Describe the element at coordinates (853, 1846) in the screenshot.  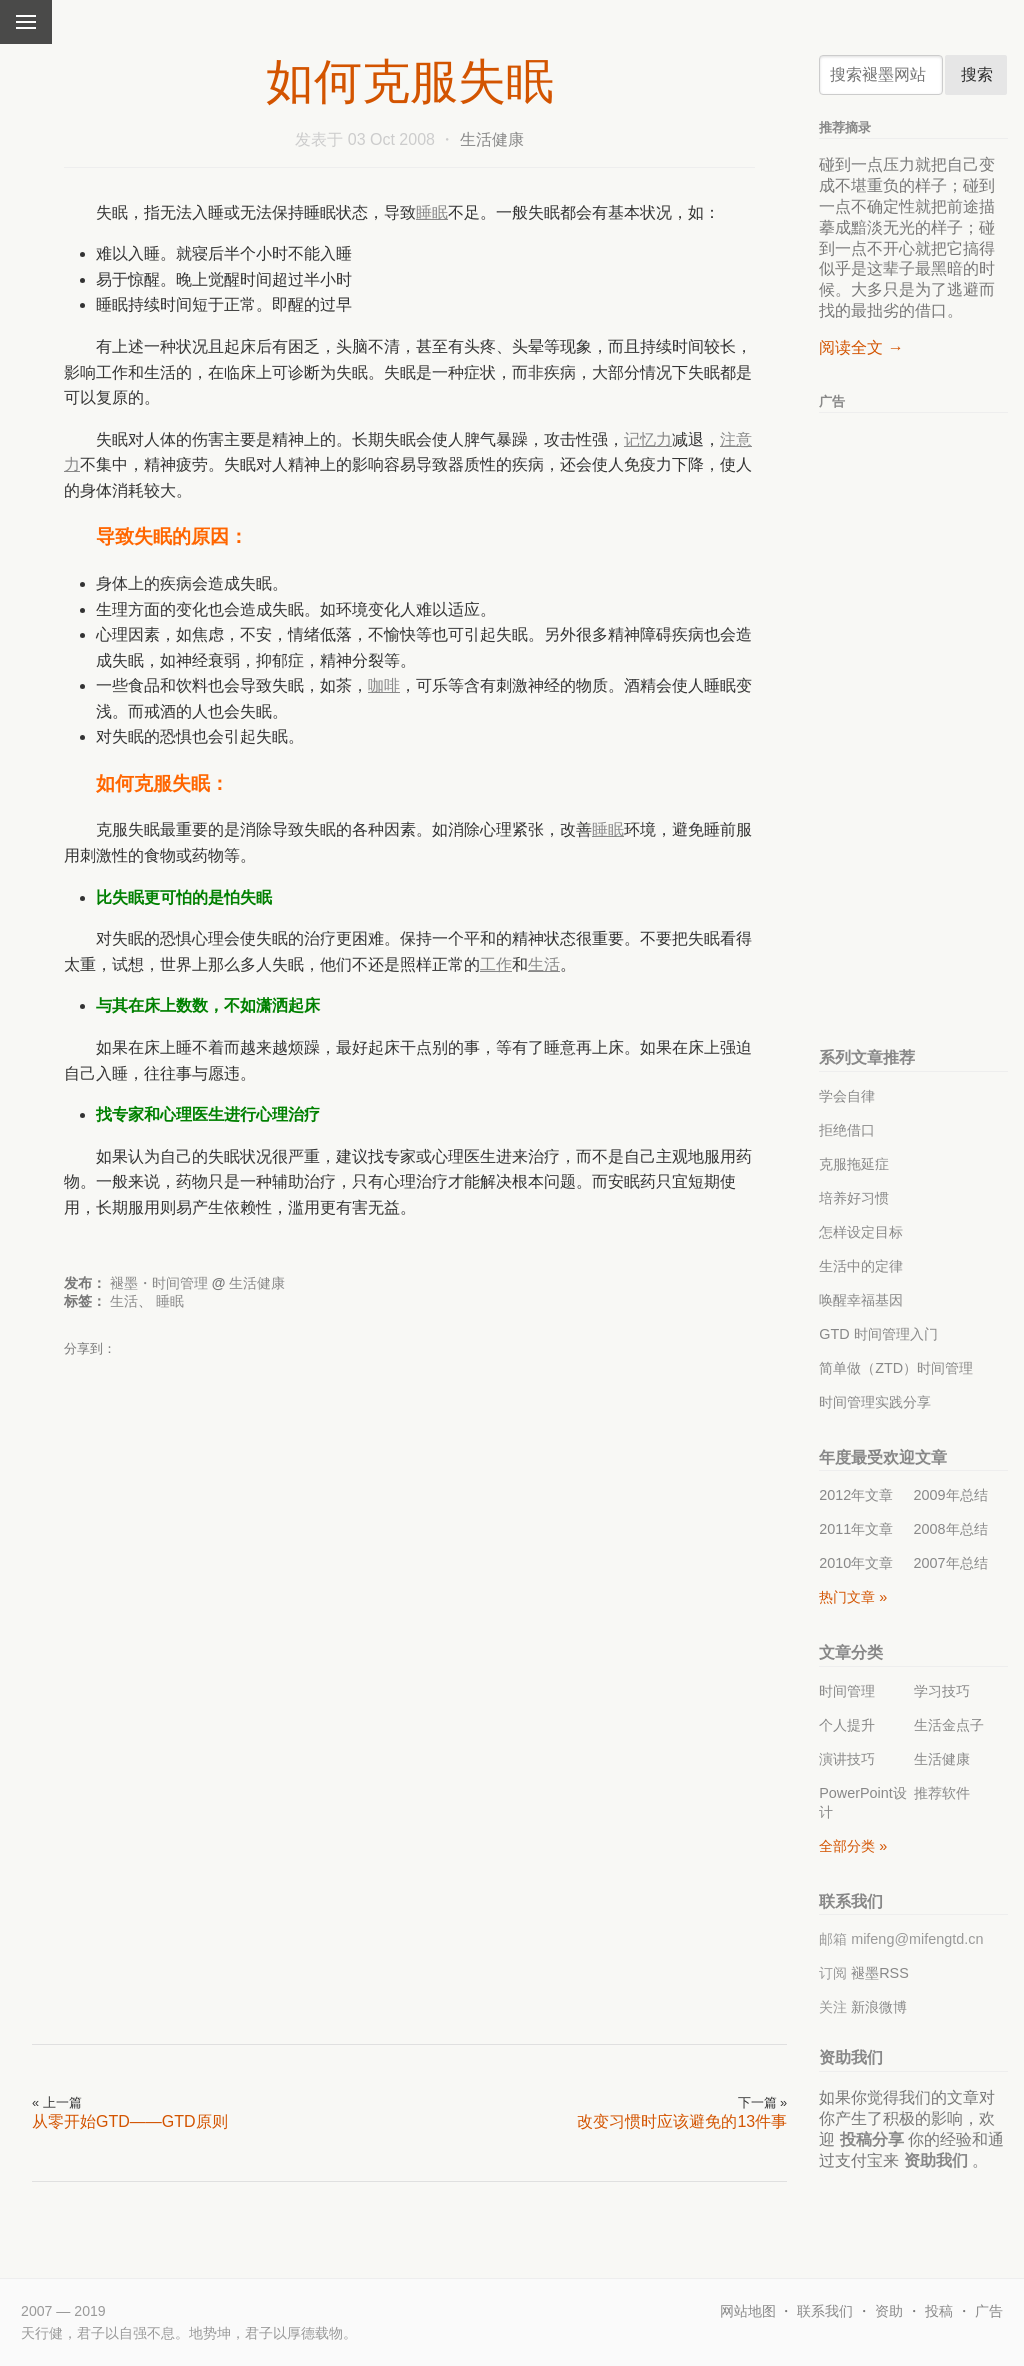
I see `全部分类 »` at that location.